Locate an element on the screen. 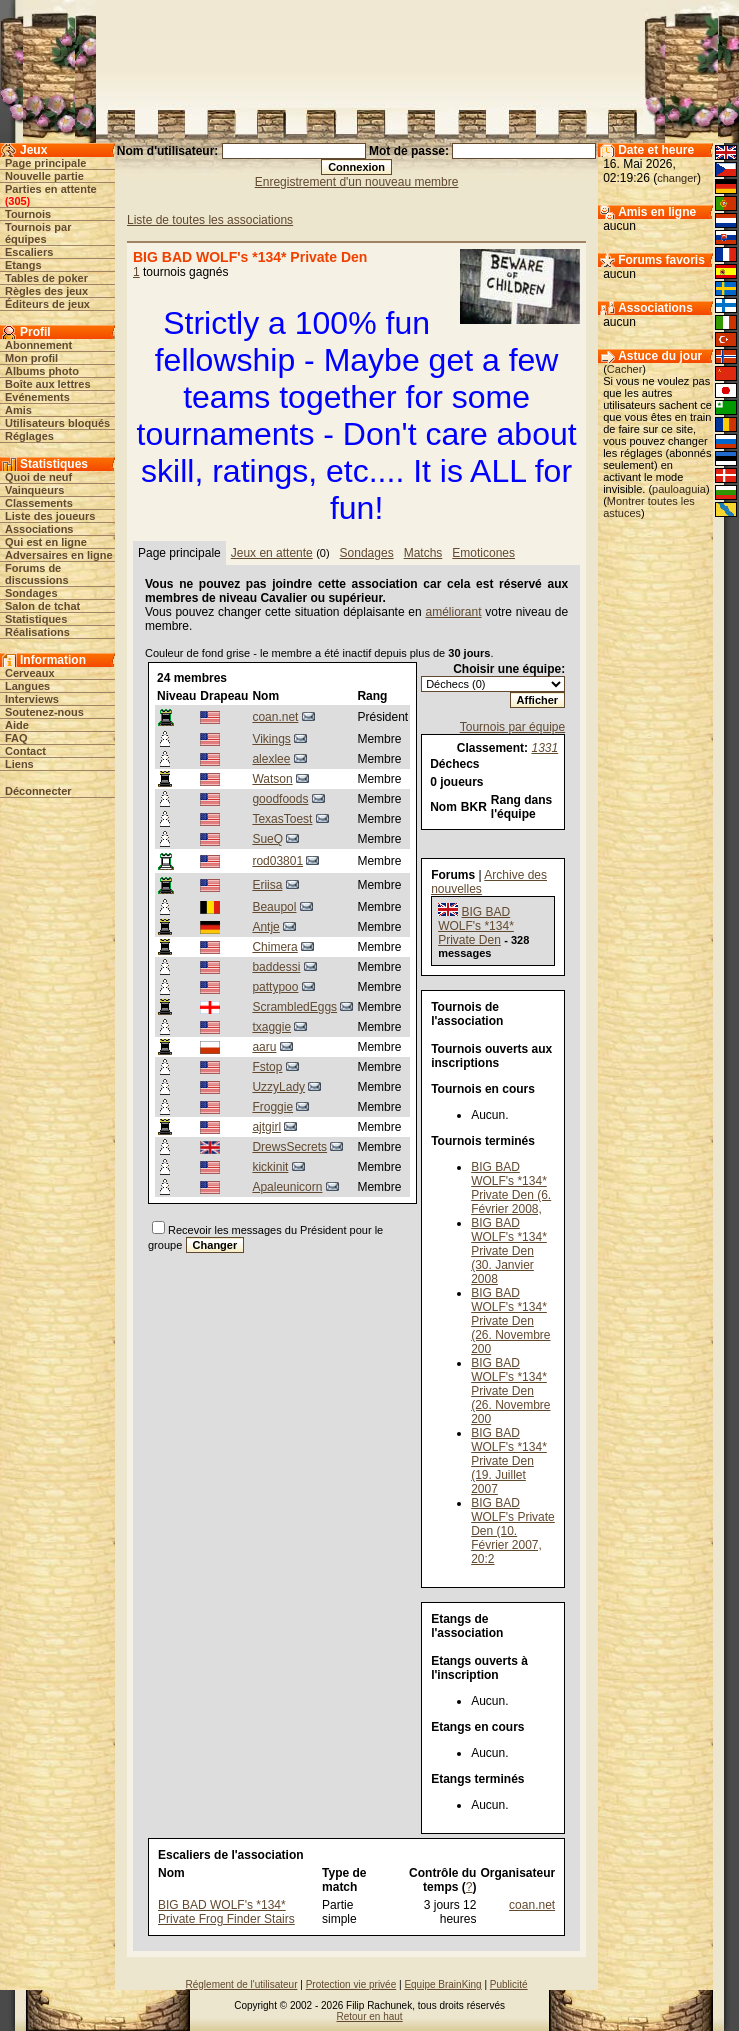 The height and width of the screenshot is (2031, 739). alexlee is located at coordinates (271, 759).